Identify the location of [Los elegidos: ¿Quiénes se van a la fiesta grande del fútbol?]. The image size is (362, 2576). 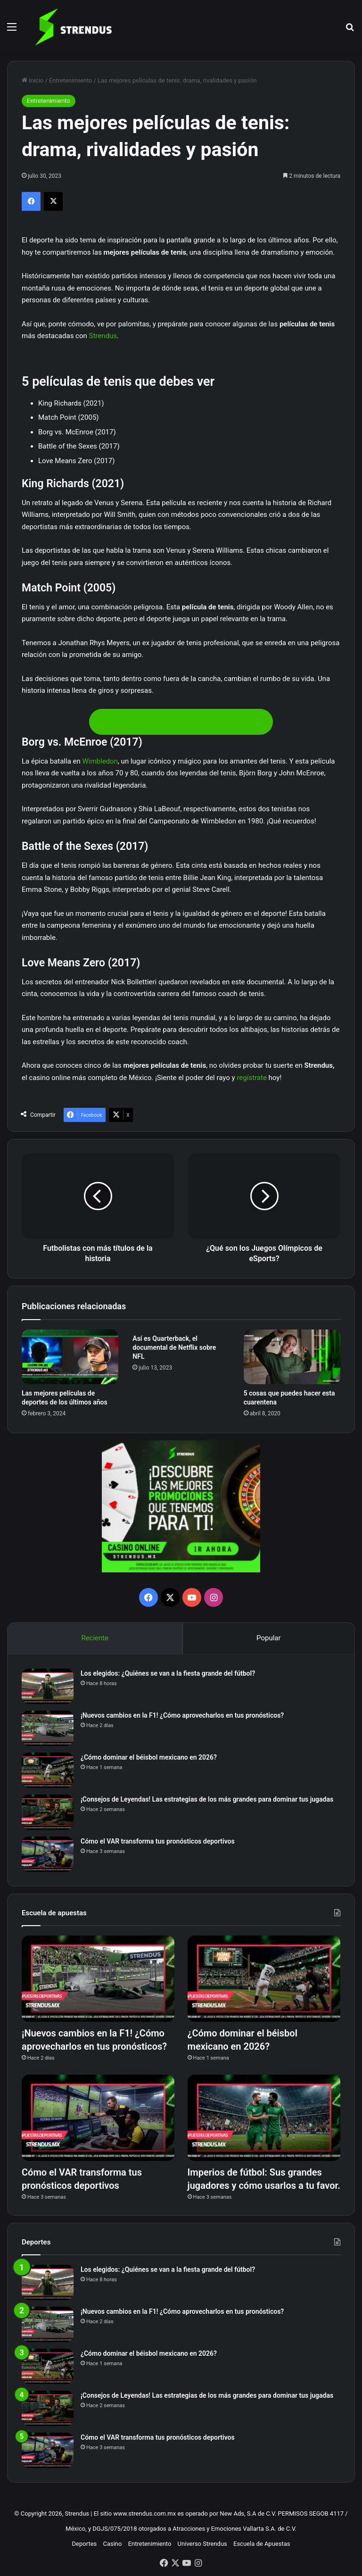
(48, 1686).